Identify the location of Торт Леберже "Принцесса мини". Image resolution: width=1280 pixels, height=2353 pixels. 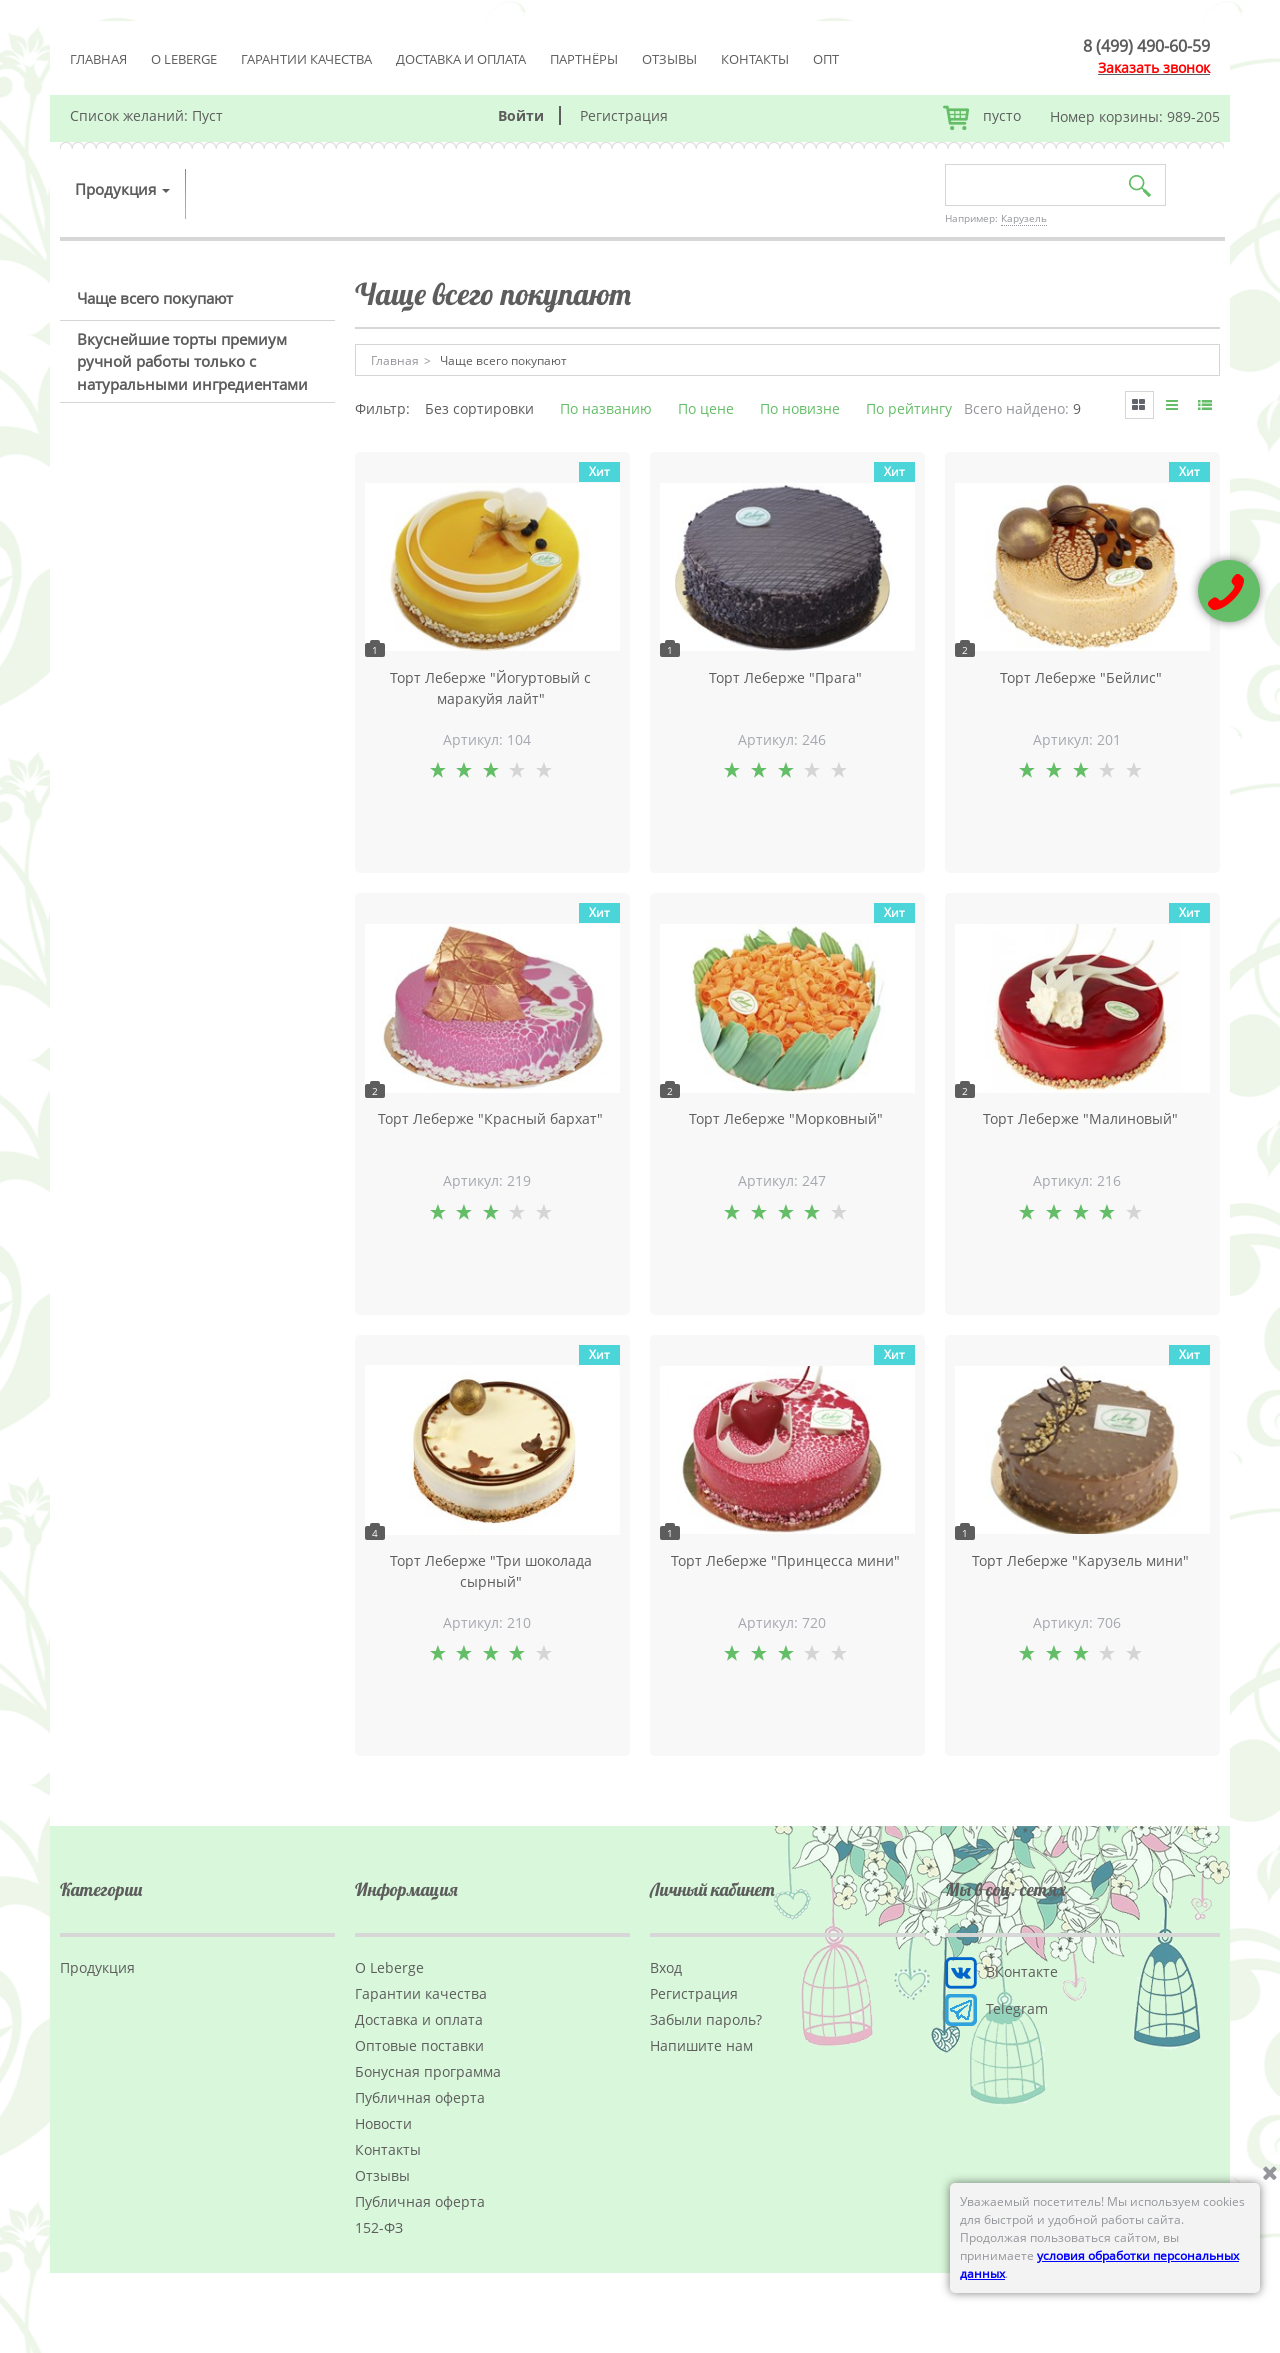
(785, 1560).